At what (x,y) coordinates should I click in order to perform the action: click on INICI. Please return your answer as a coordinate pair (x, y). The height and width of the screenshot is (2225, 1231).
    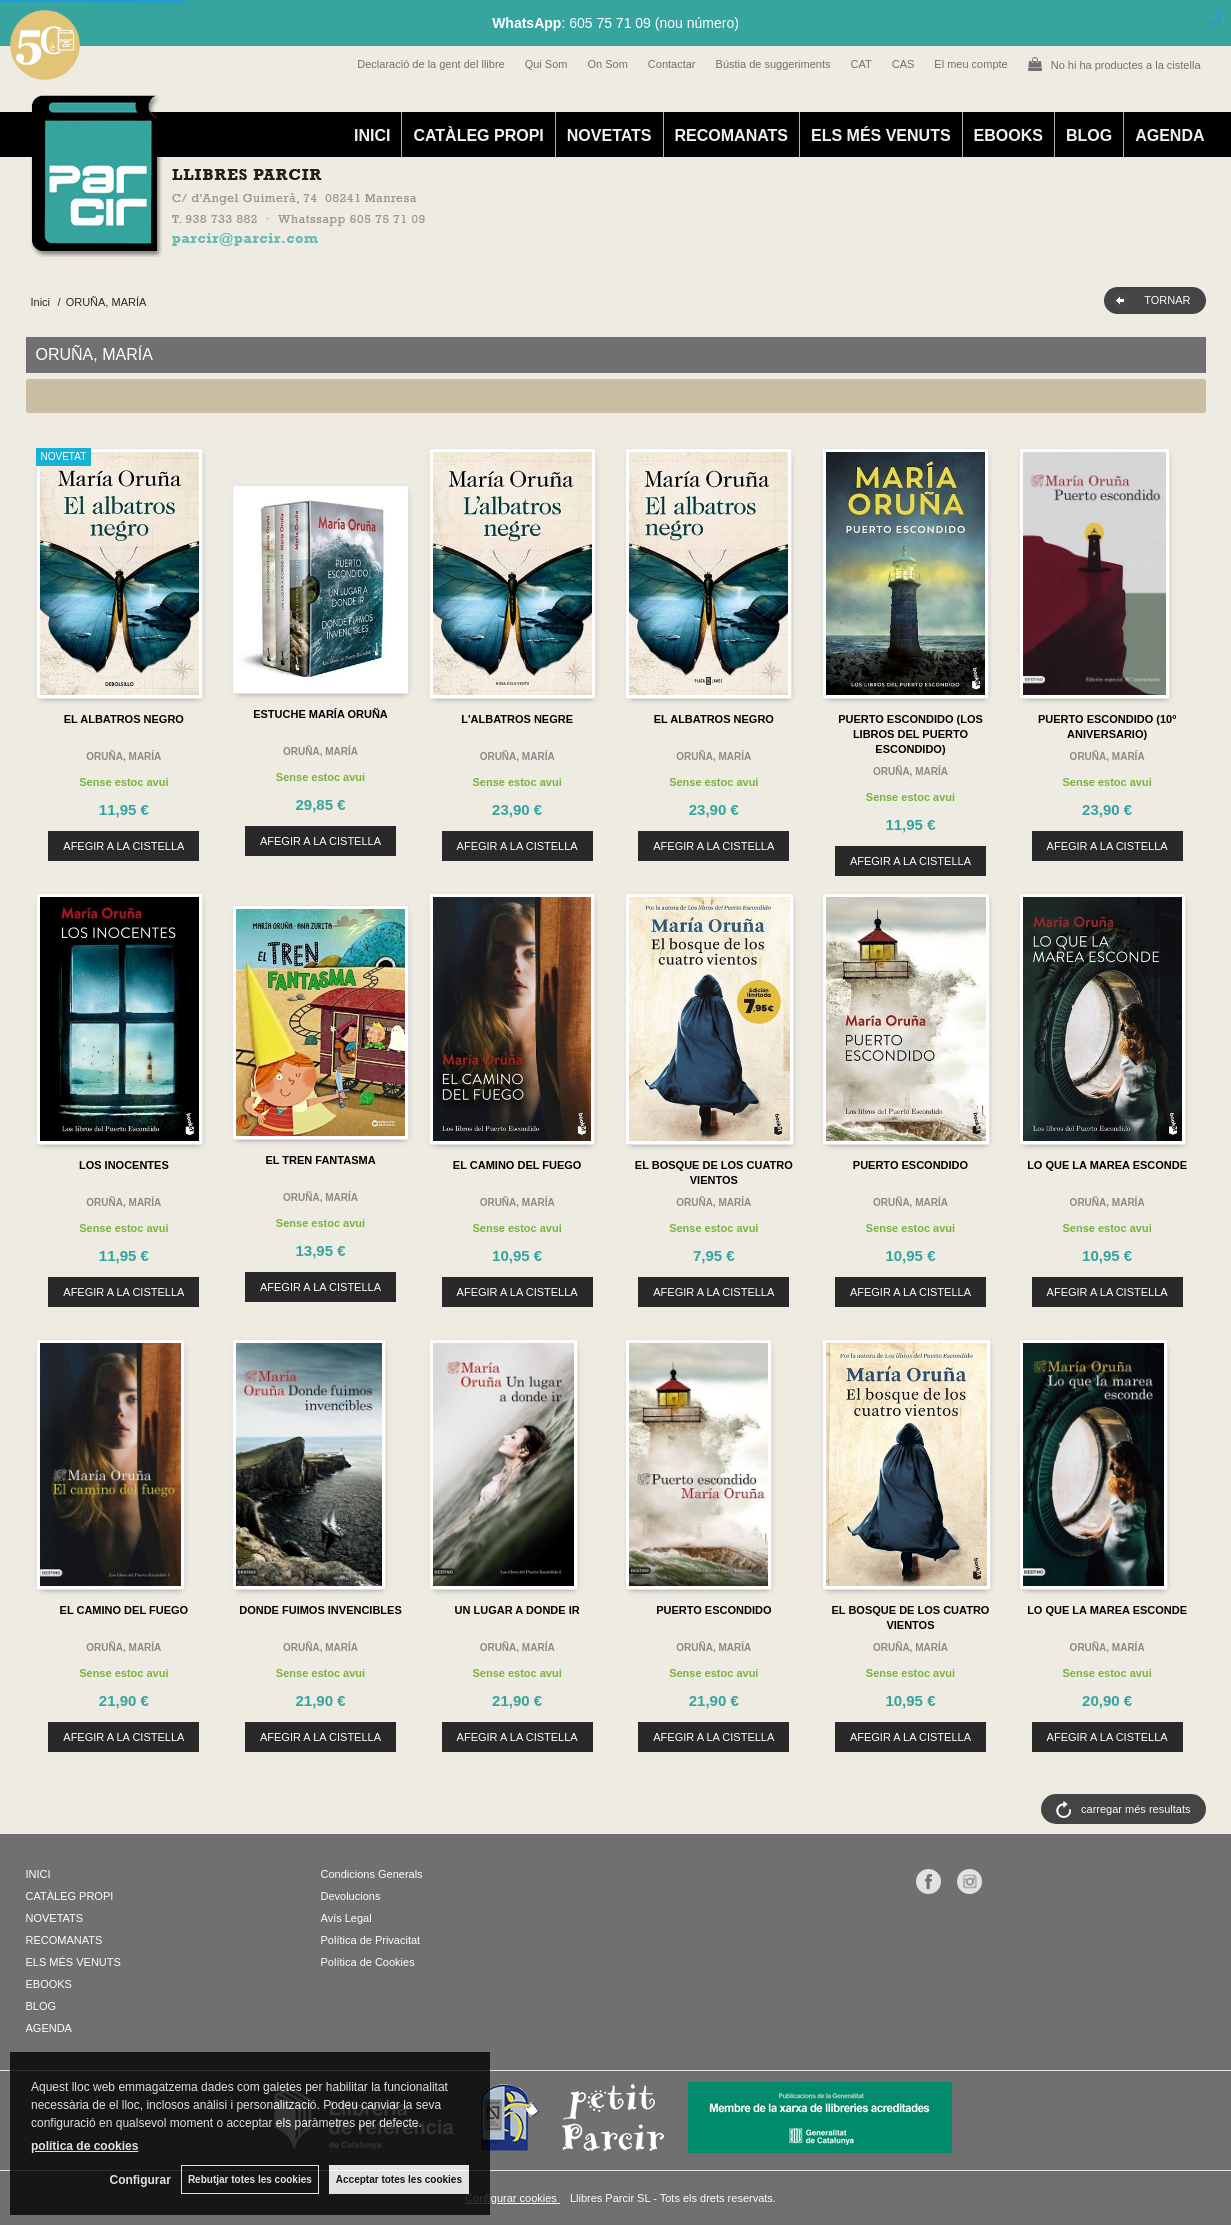
    Looking at the image, I should click on (372, 135).